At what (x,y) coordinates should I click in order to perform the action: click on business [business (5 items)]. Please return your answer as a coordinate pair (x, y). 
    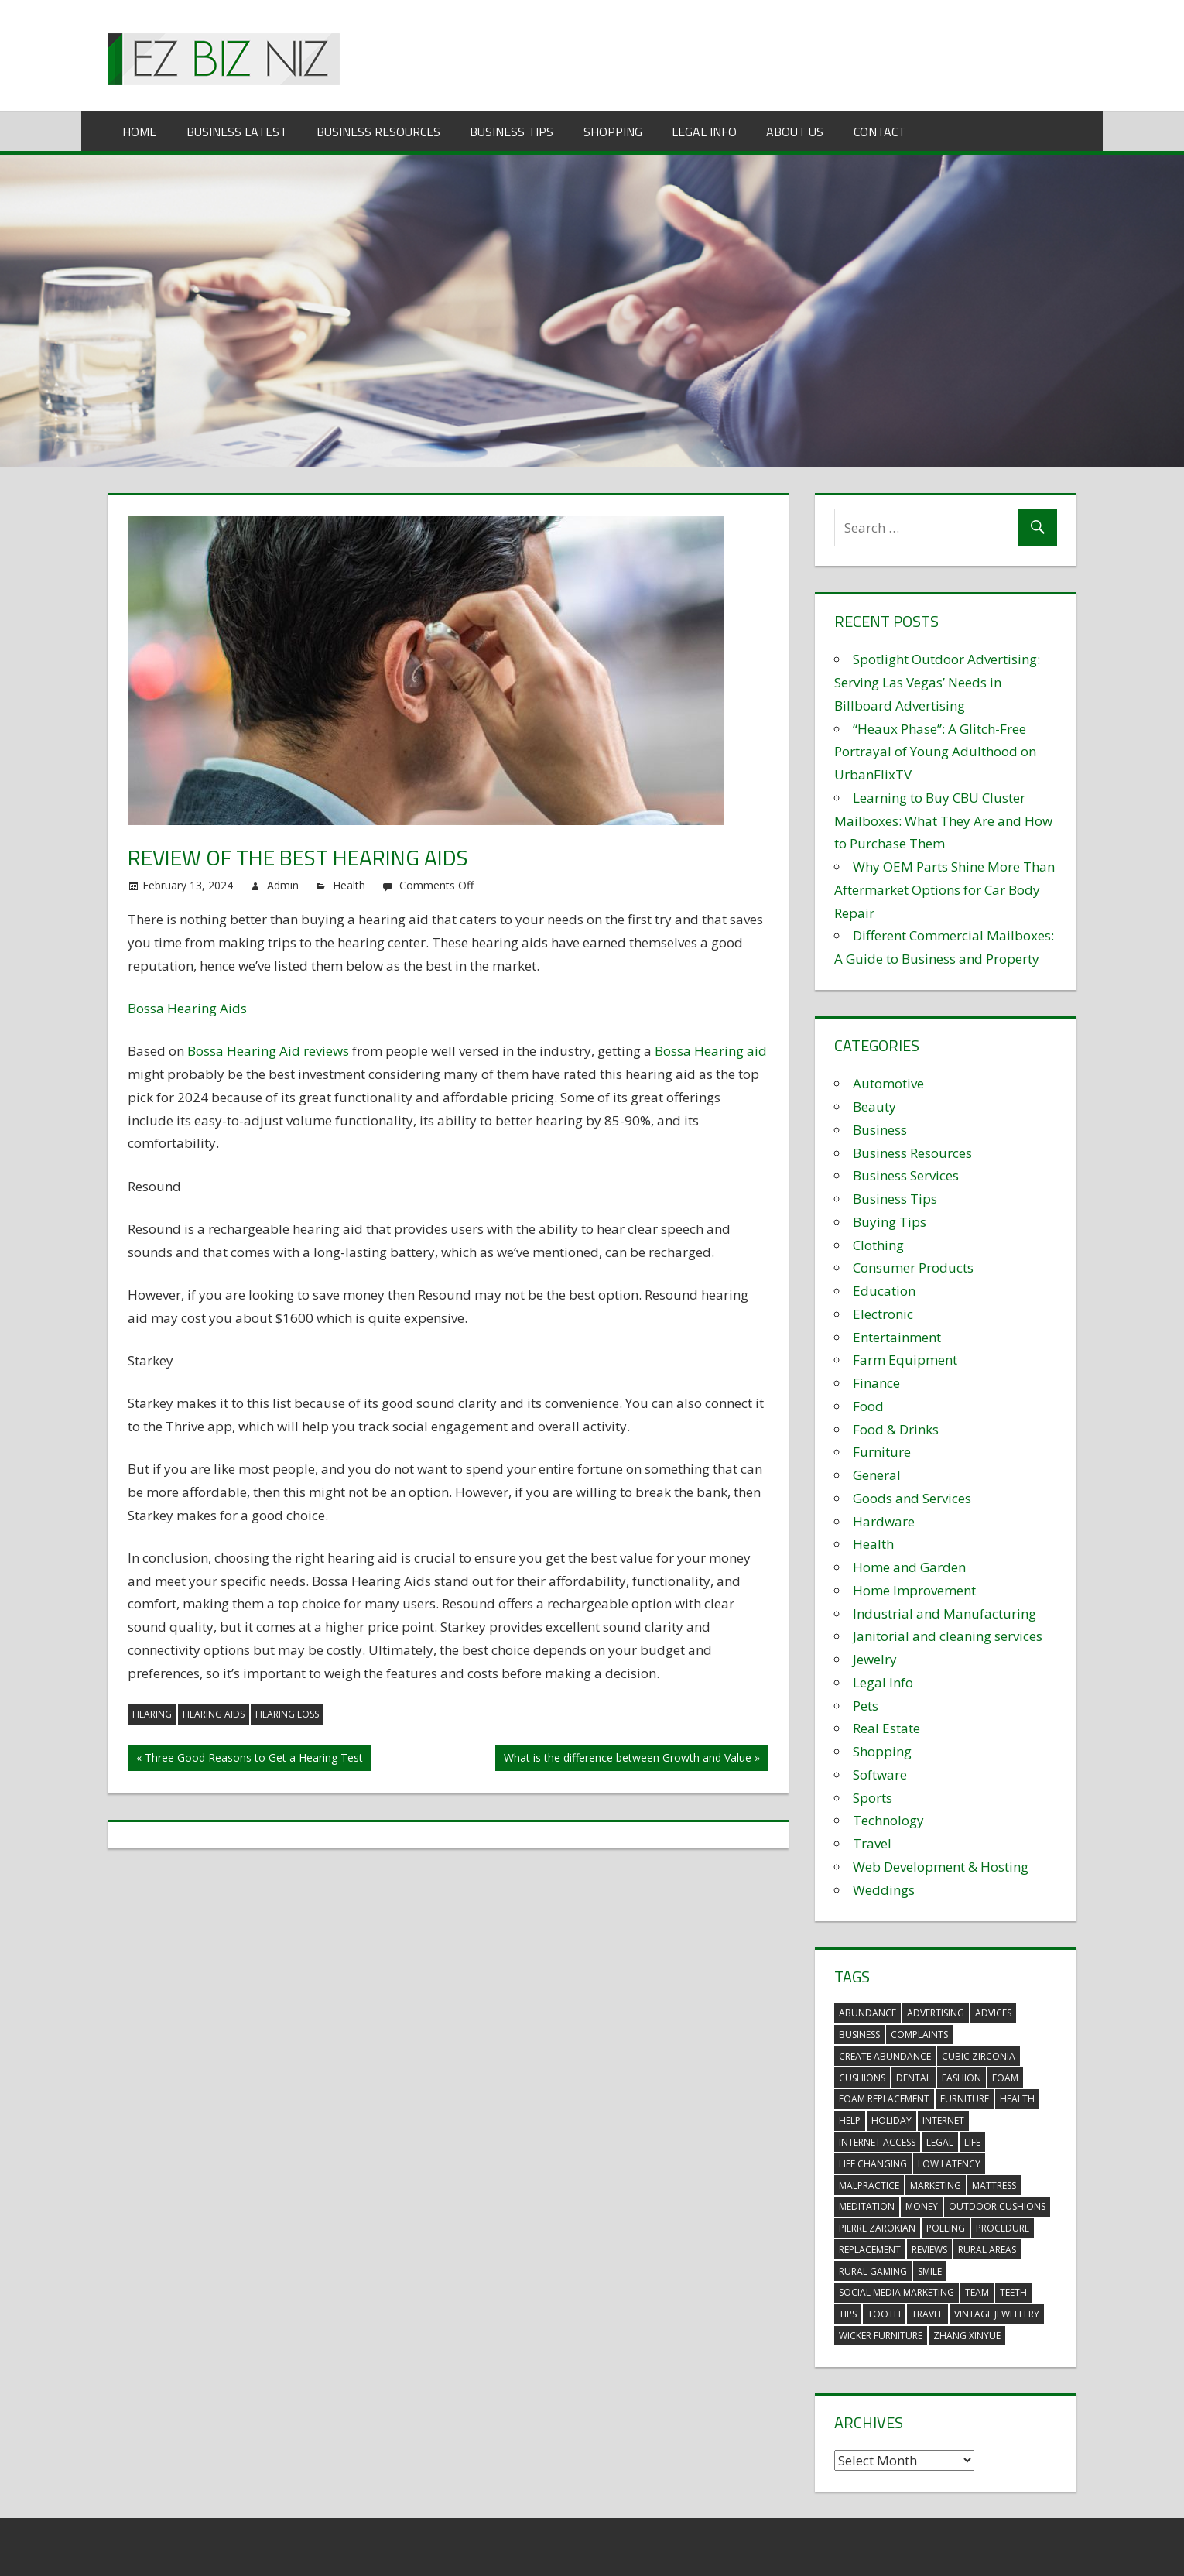
    Looking at the image, I should click on (859, 2034).